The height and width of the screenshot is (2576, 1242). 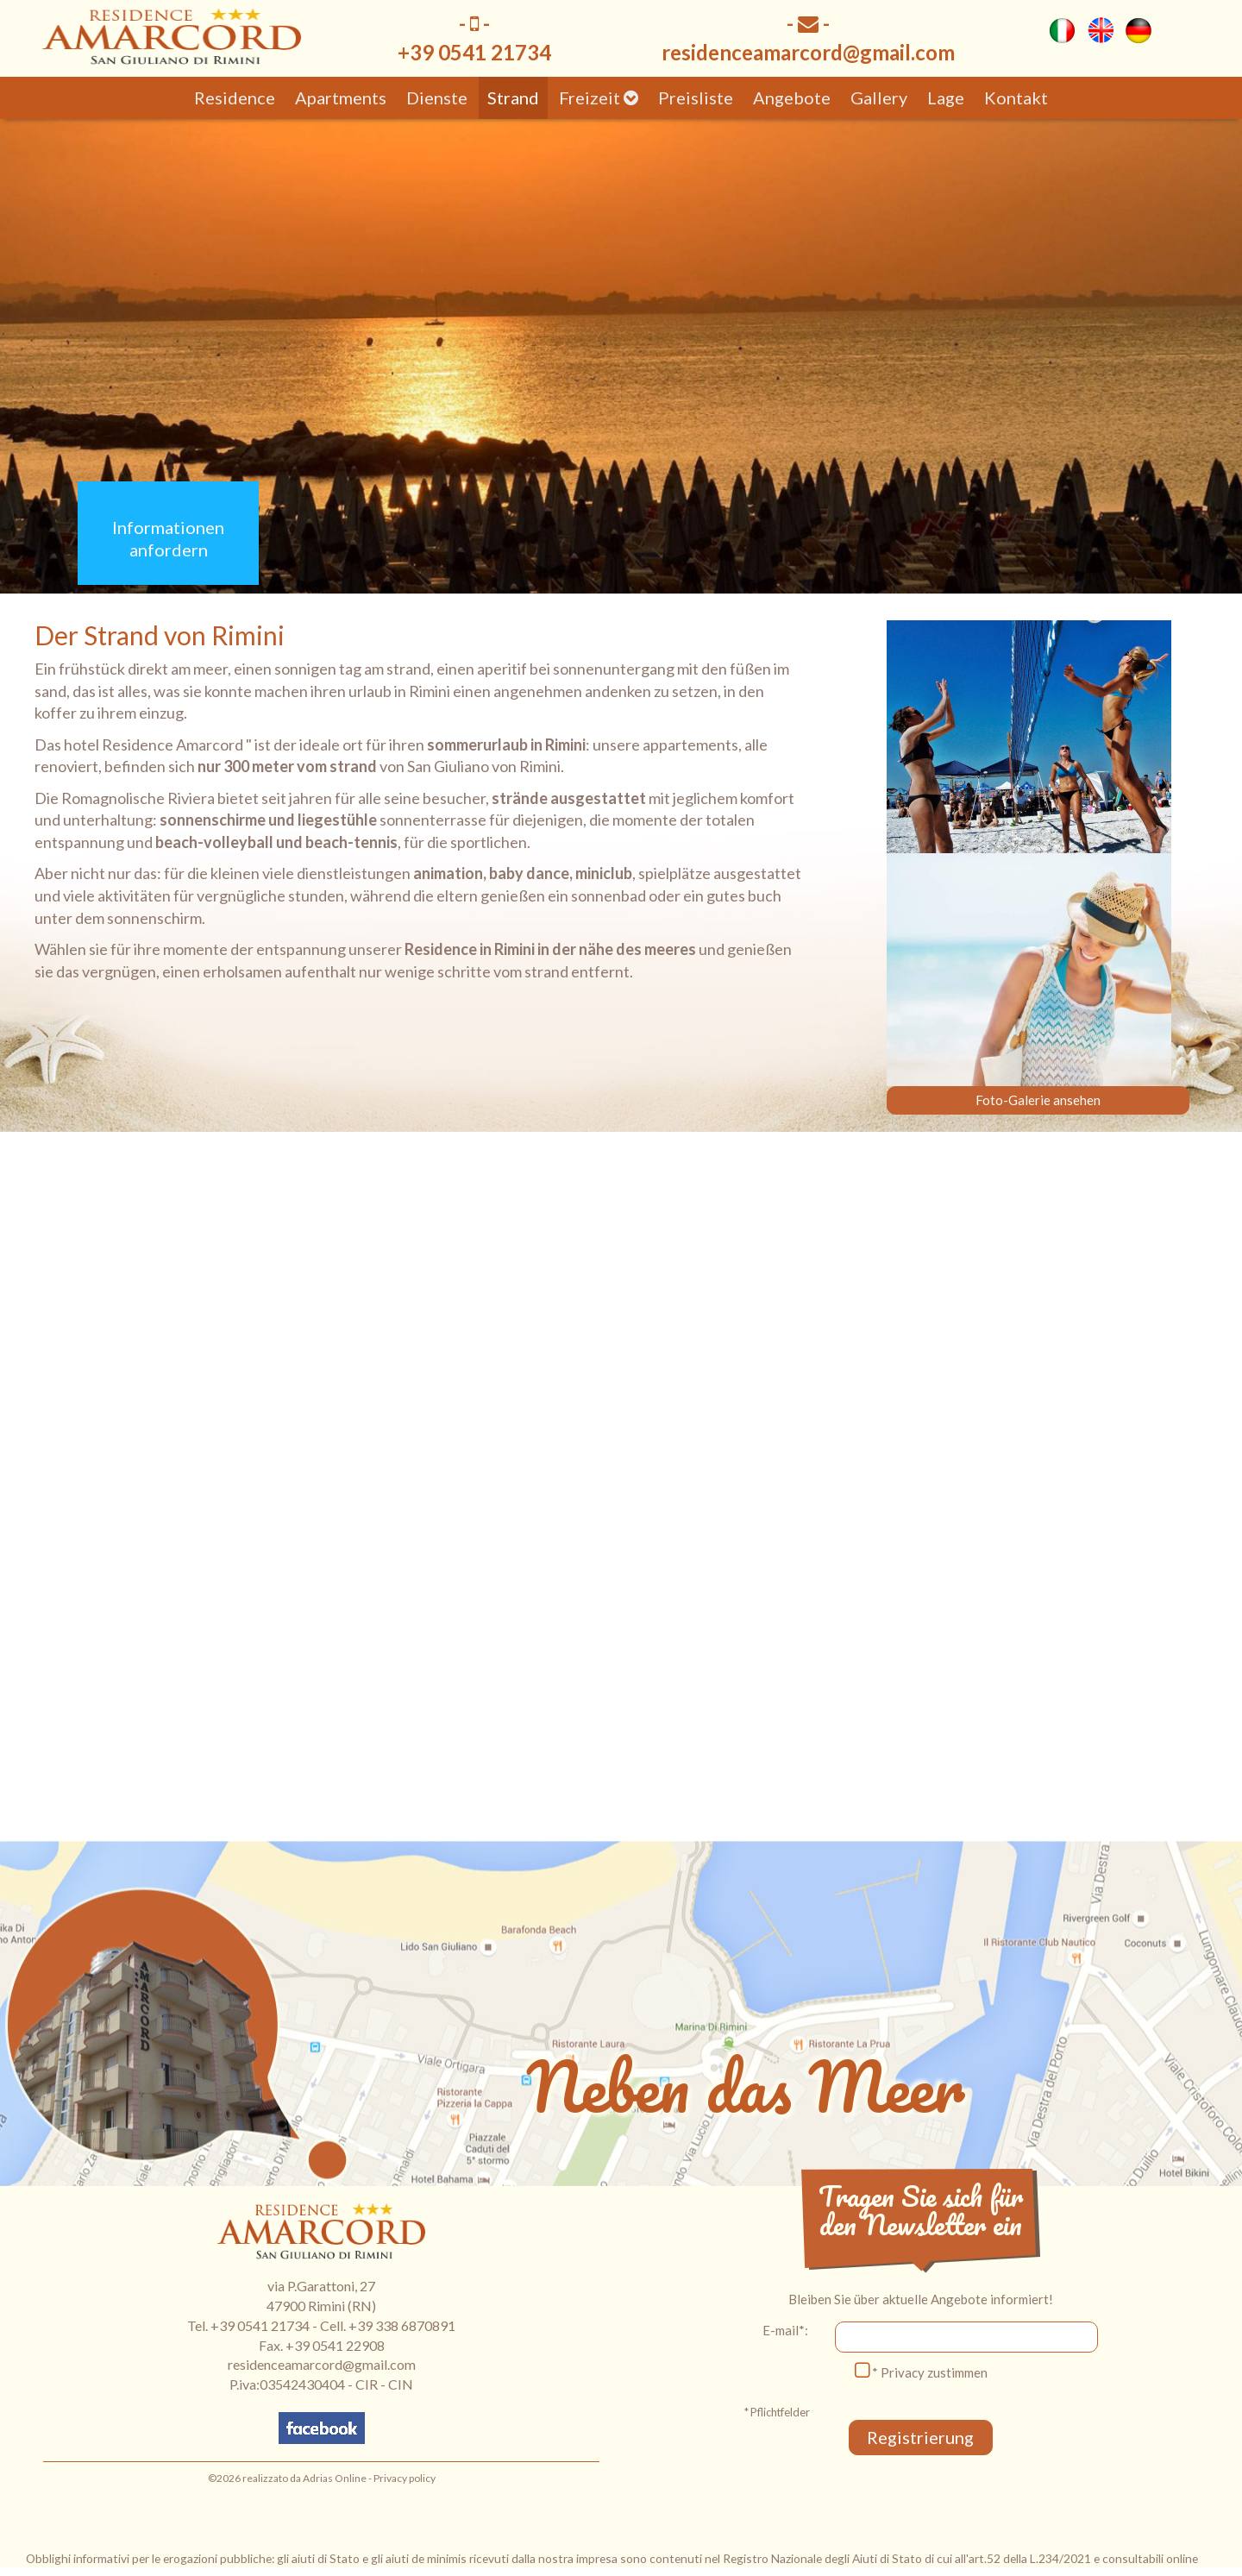 I want to click on E-mail*:, so click(x=785, y=2330).